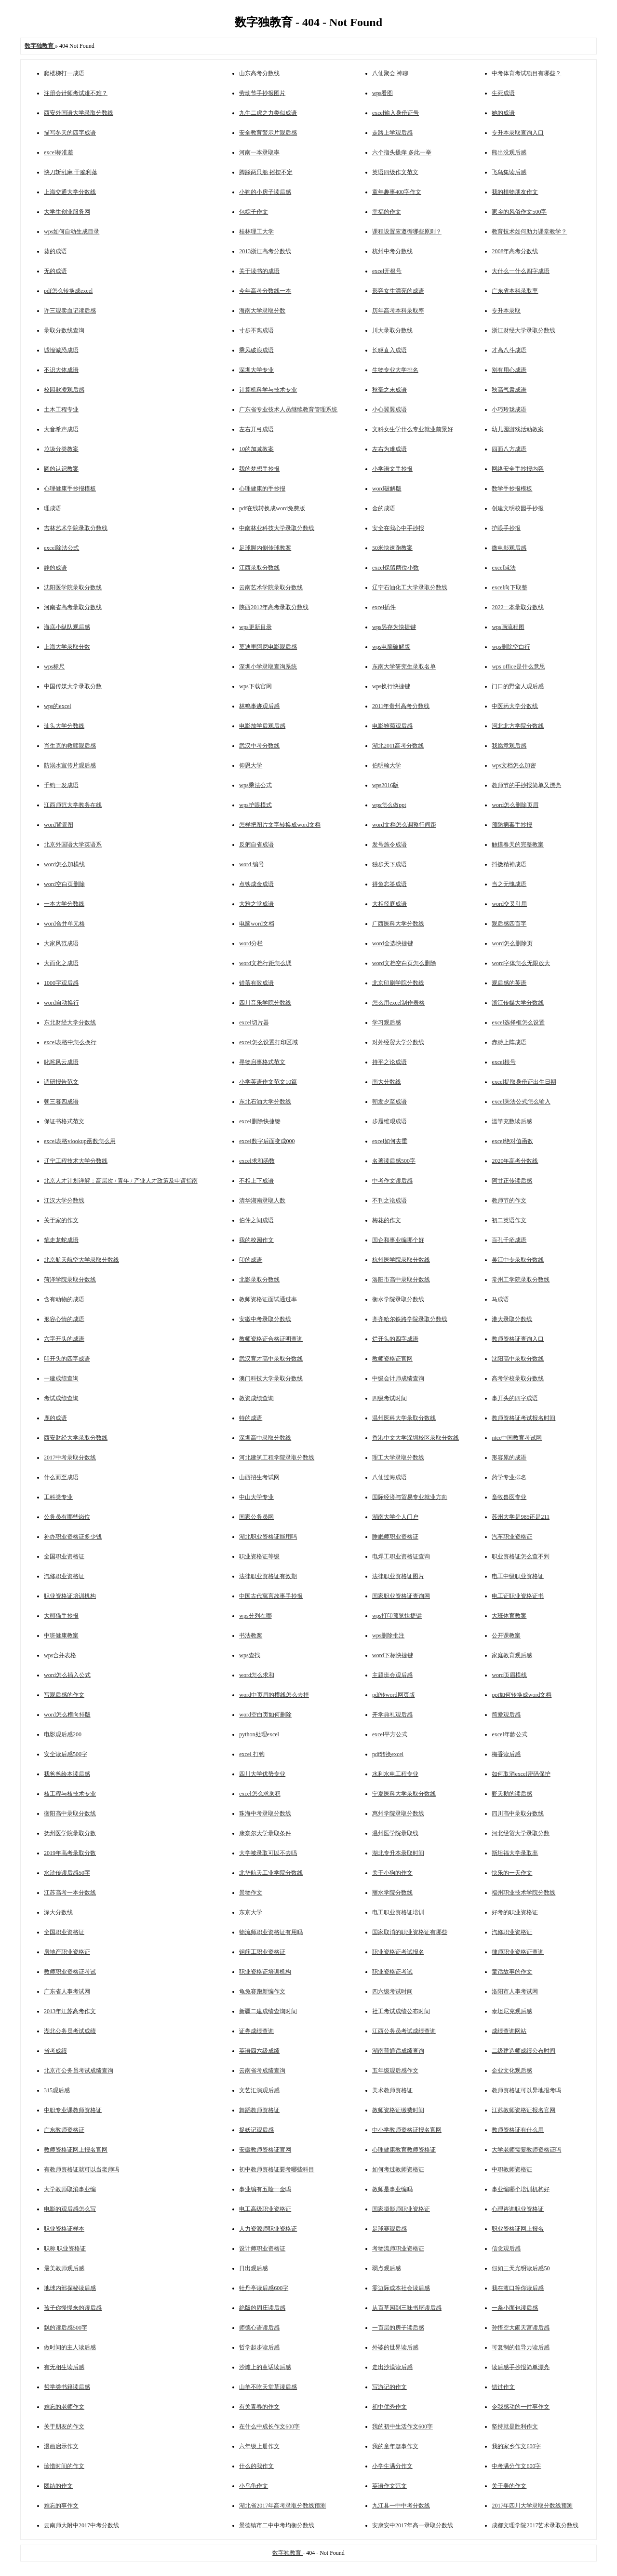 The image size is (617, 2576). What do you see at coordinates (75, 93) in the screenshot?
I see `注册会计师考试难不难？` at bounding box center [75, 93].